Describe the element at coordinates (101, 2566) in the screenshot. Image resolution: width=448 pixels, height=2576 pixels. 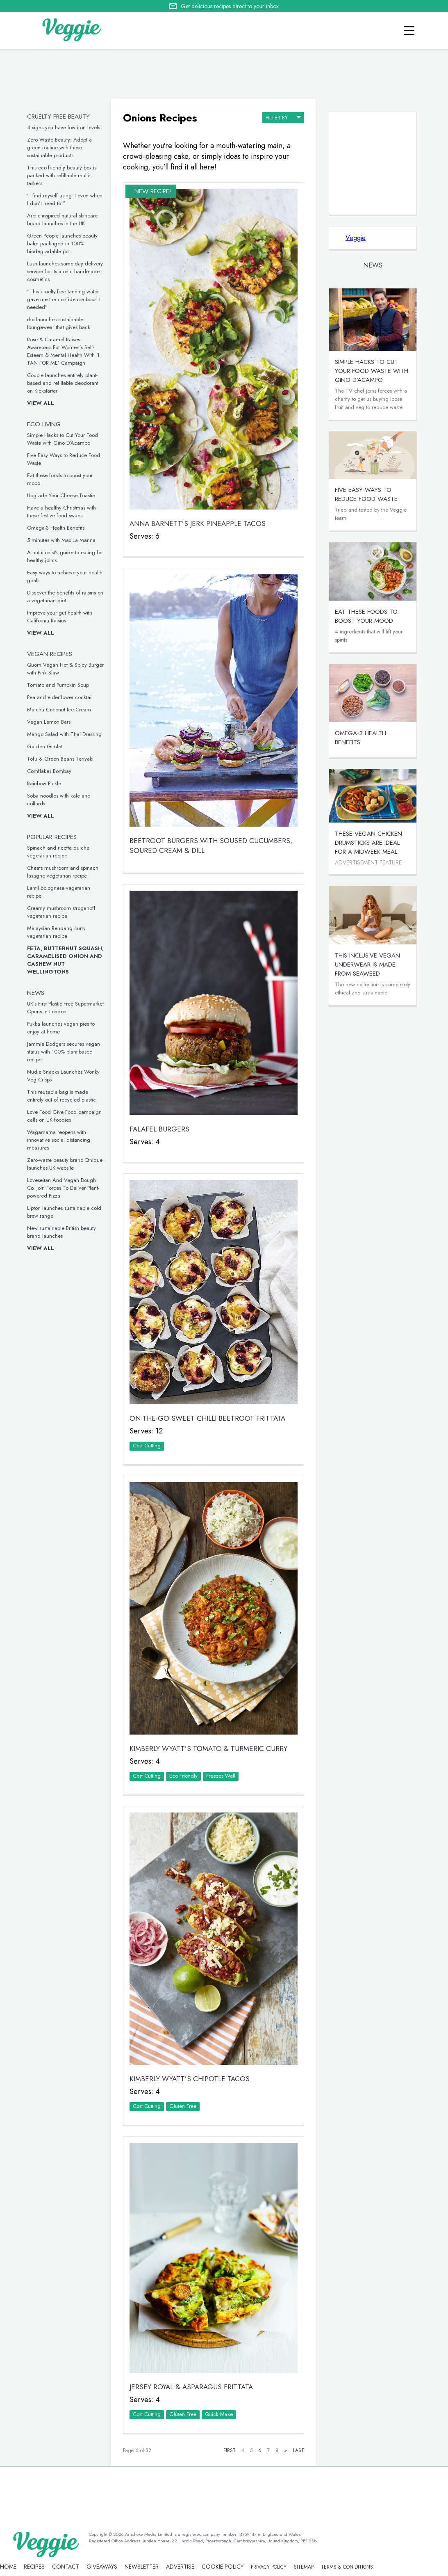
I see `giveaways` at that location.